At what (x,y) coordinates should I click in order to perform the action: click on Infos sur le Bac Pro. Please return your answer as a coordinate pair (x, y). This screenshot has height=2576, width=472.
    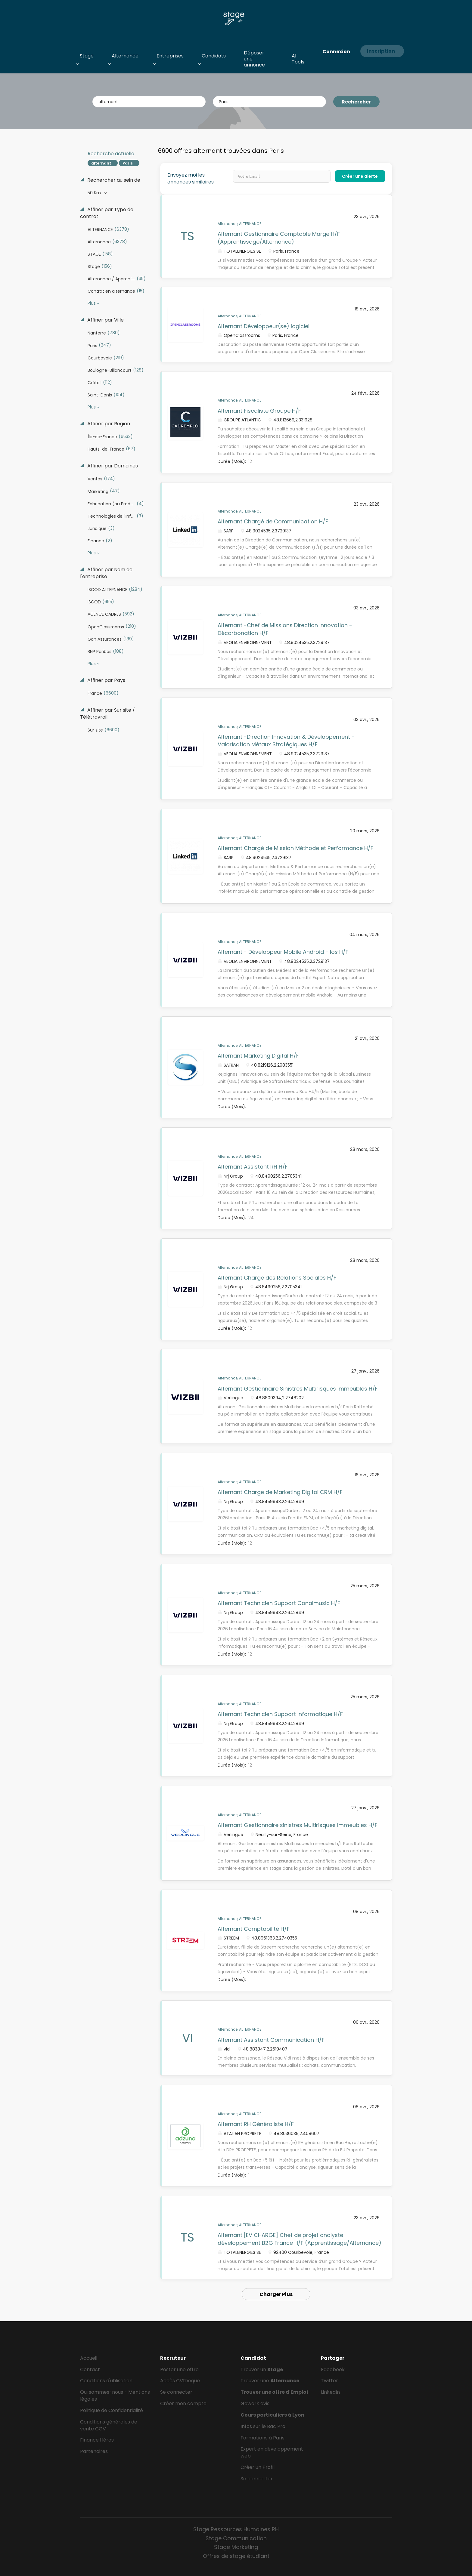
    Looking at the image, I should click on (263, 2426).